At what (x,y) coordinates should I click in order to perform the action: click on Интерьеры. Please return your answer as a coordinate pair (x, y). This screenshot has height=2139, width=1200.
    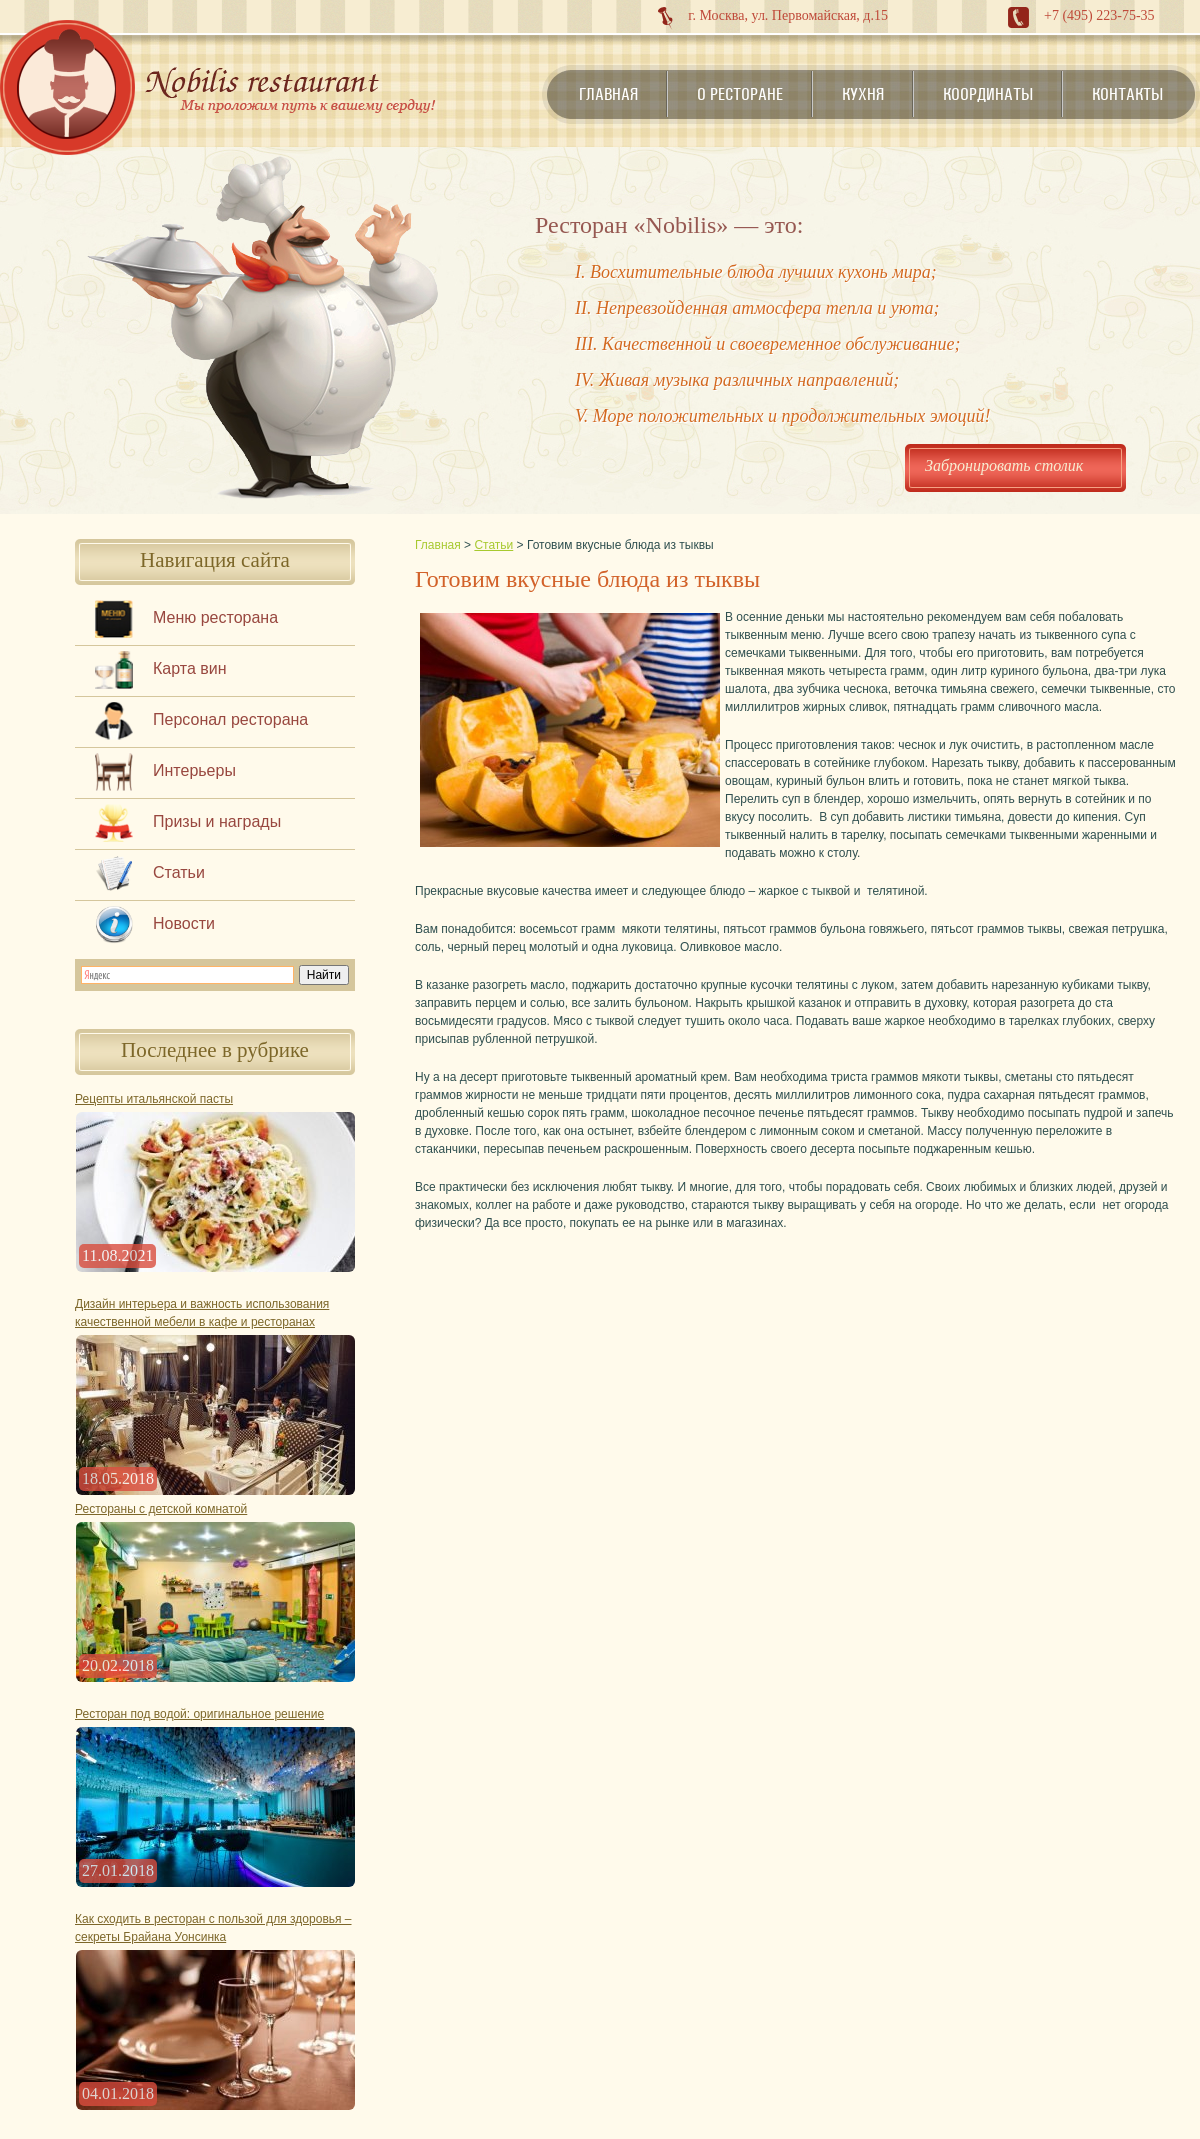
    Looking at the image, I should click on (194, 770).